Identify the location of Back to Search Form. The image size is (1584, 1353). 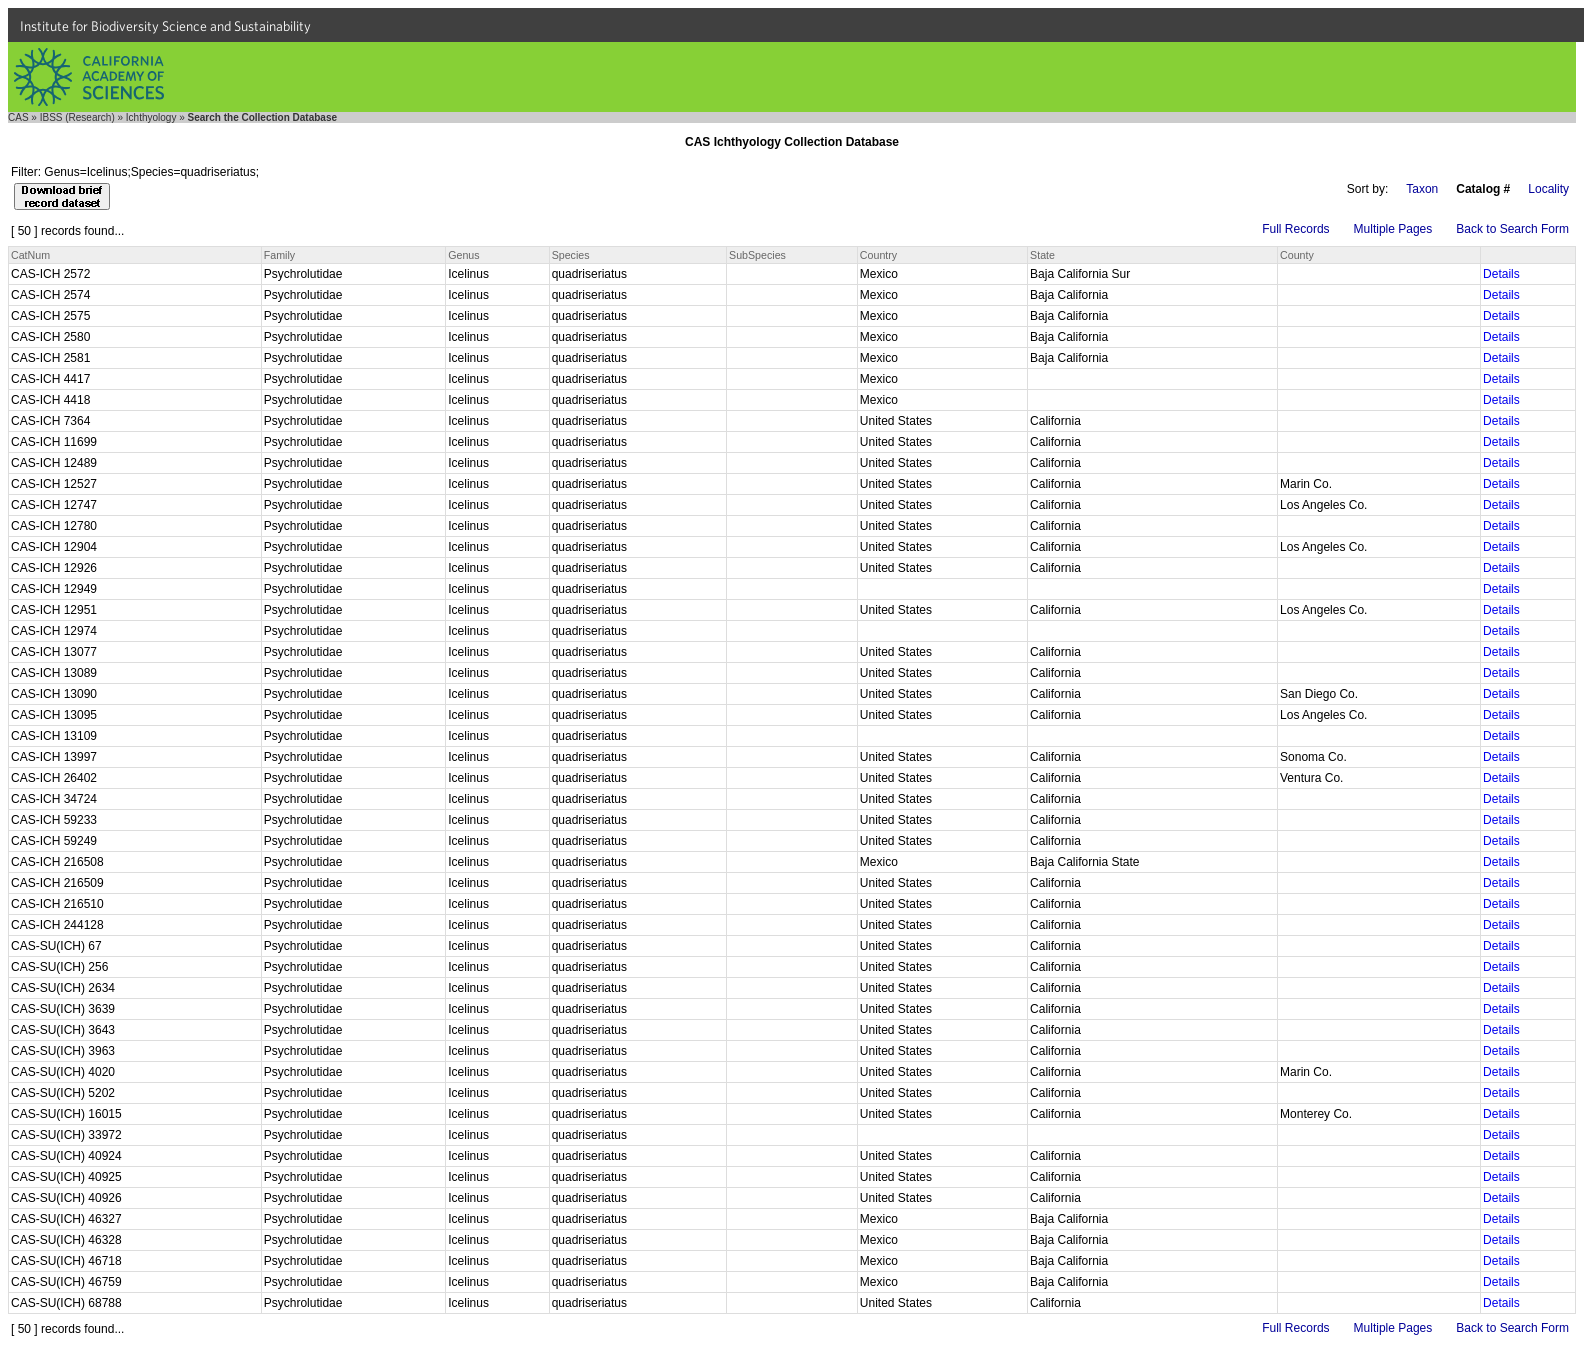
(1512, 229).